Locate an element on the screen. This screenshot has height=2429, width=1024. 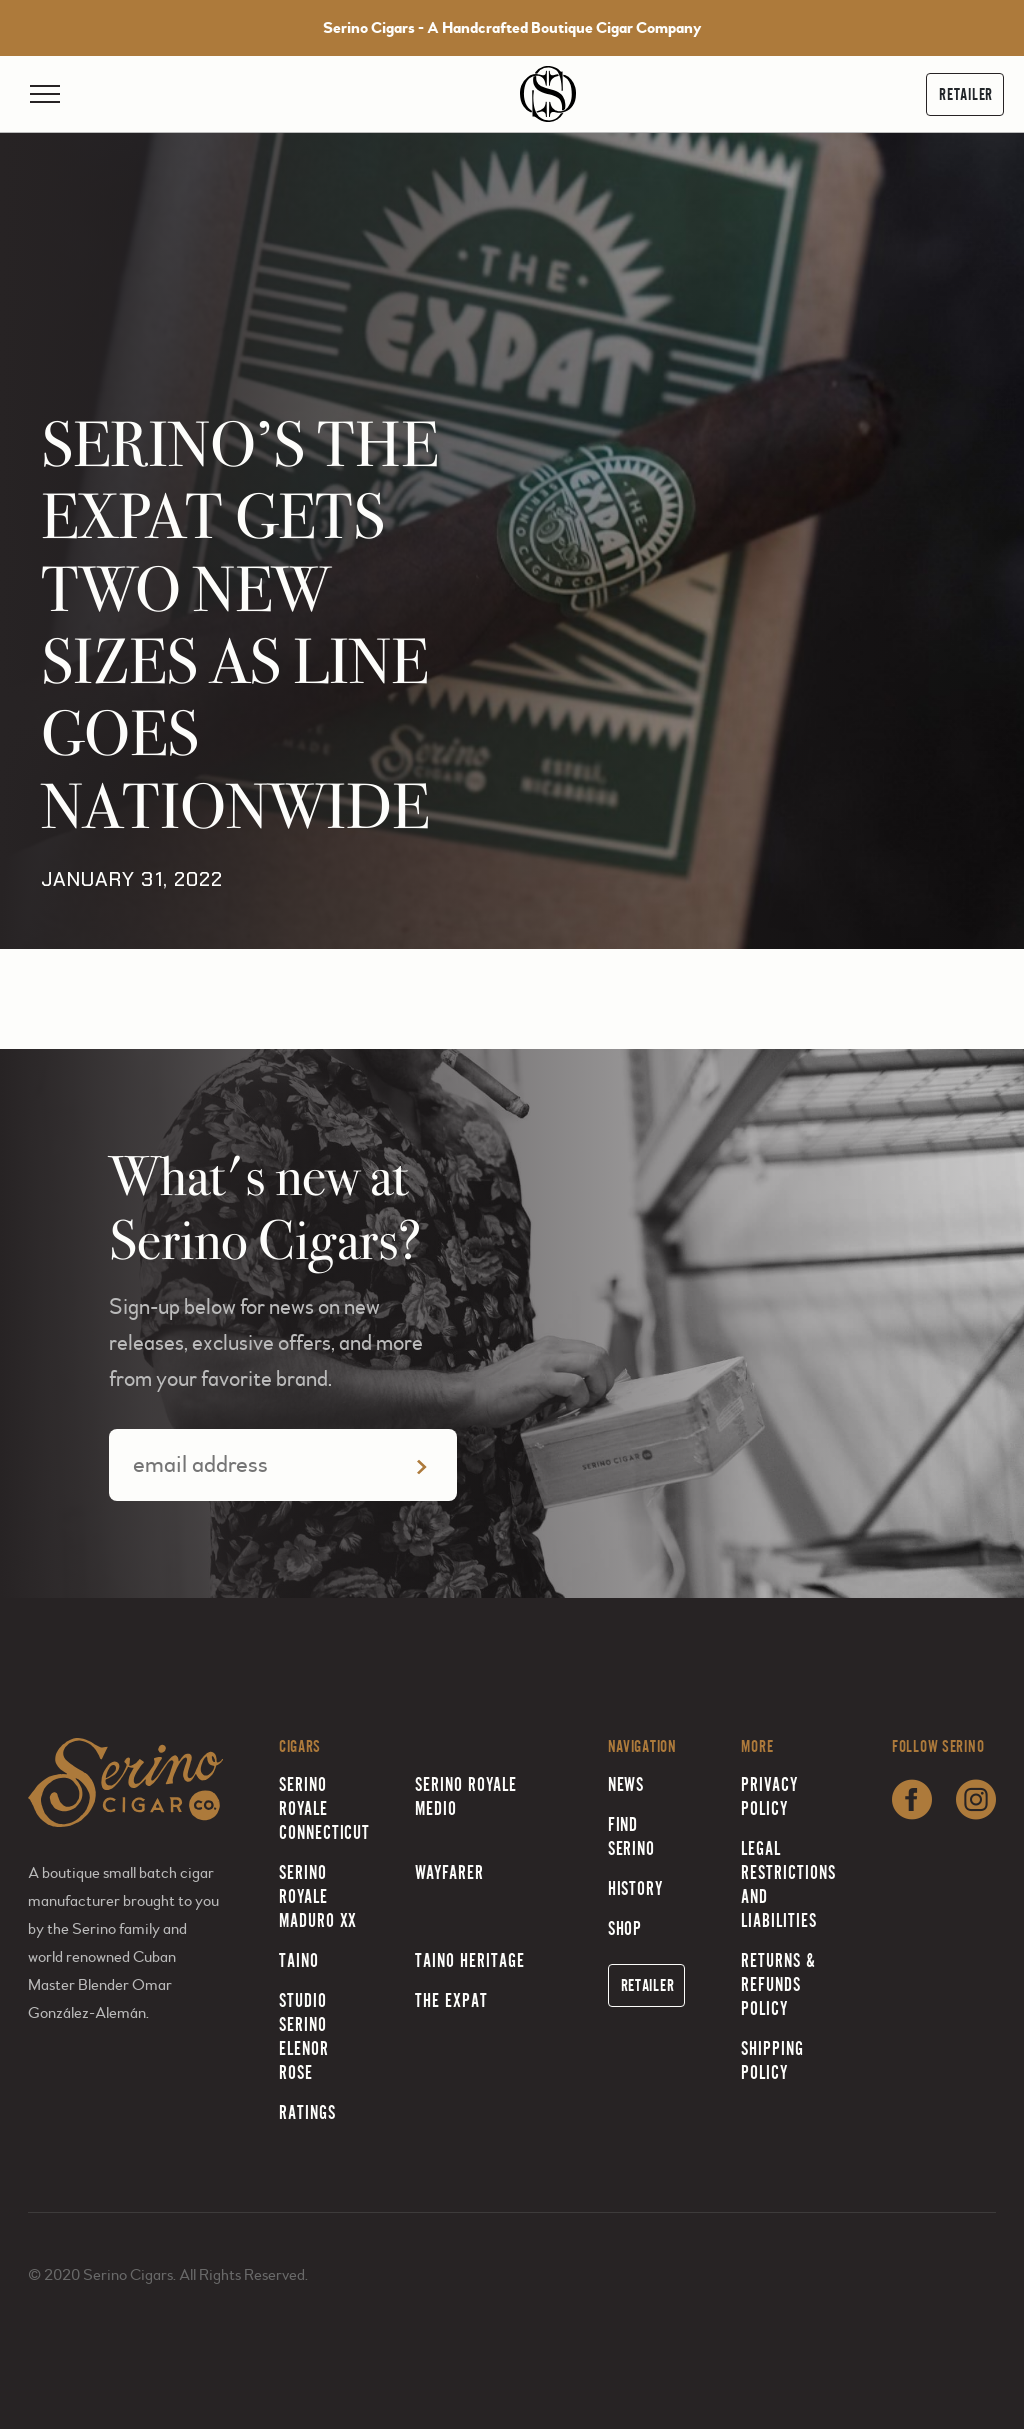
Serino Royale Connecticut is located at coordinates (325, 1808).